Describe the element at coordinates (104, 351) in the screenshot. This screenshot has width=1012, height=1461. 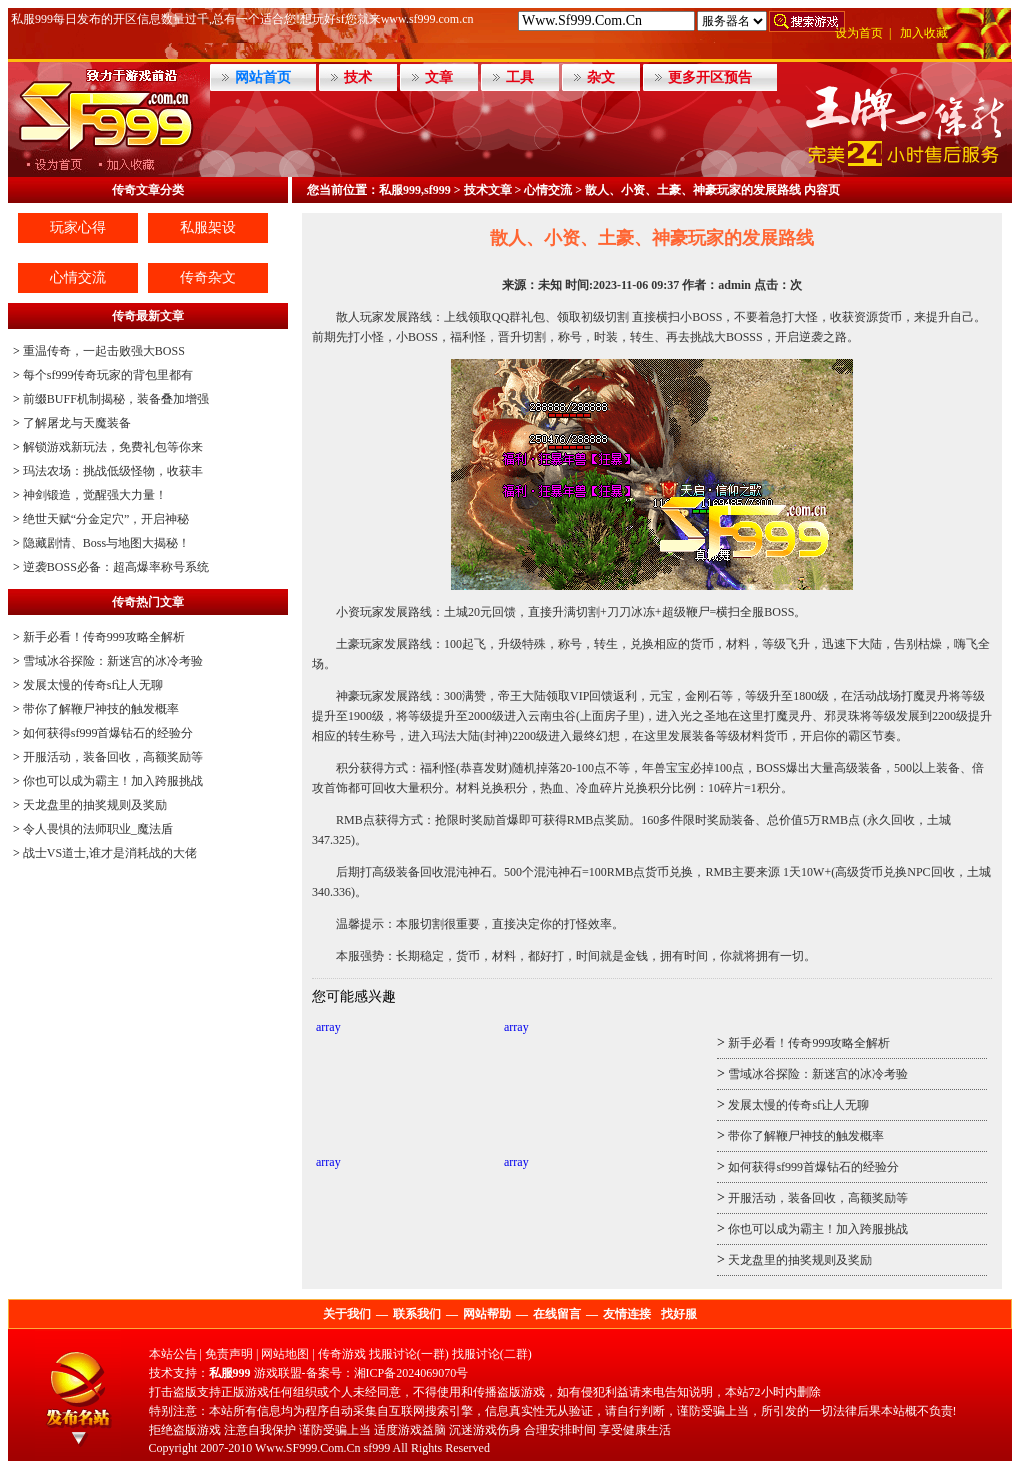
I see `重温传奇，一起击败强大BOSS` at that location.